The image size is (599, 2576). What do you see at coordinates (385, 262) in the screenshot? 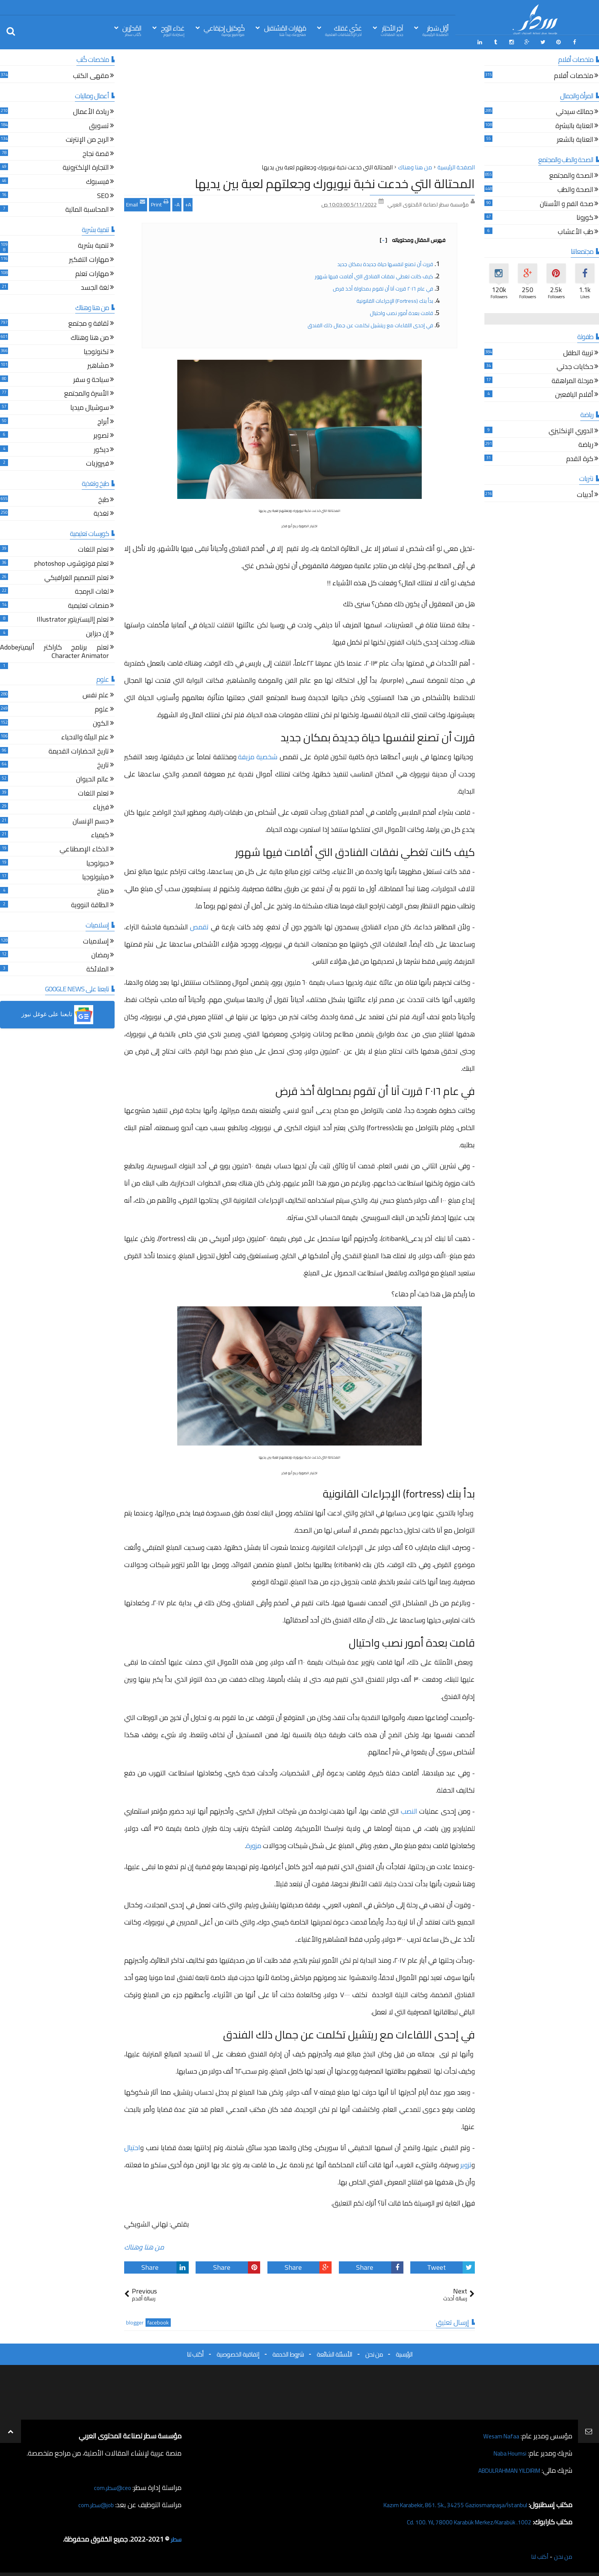
I see `قررت أن تصنع لنفسها حياة جديدة بمكان جديد` at bounding box center [385, 262].